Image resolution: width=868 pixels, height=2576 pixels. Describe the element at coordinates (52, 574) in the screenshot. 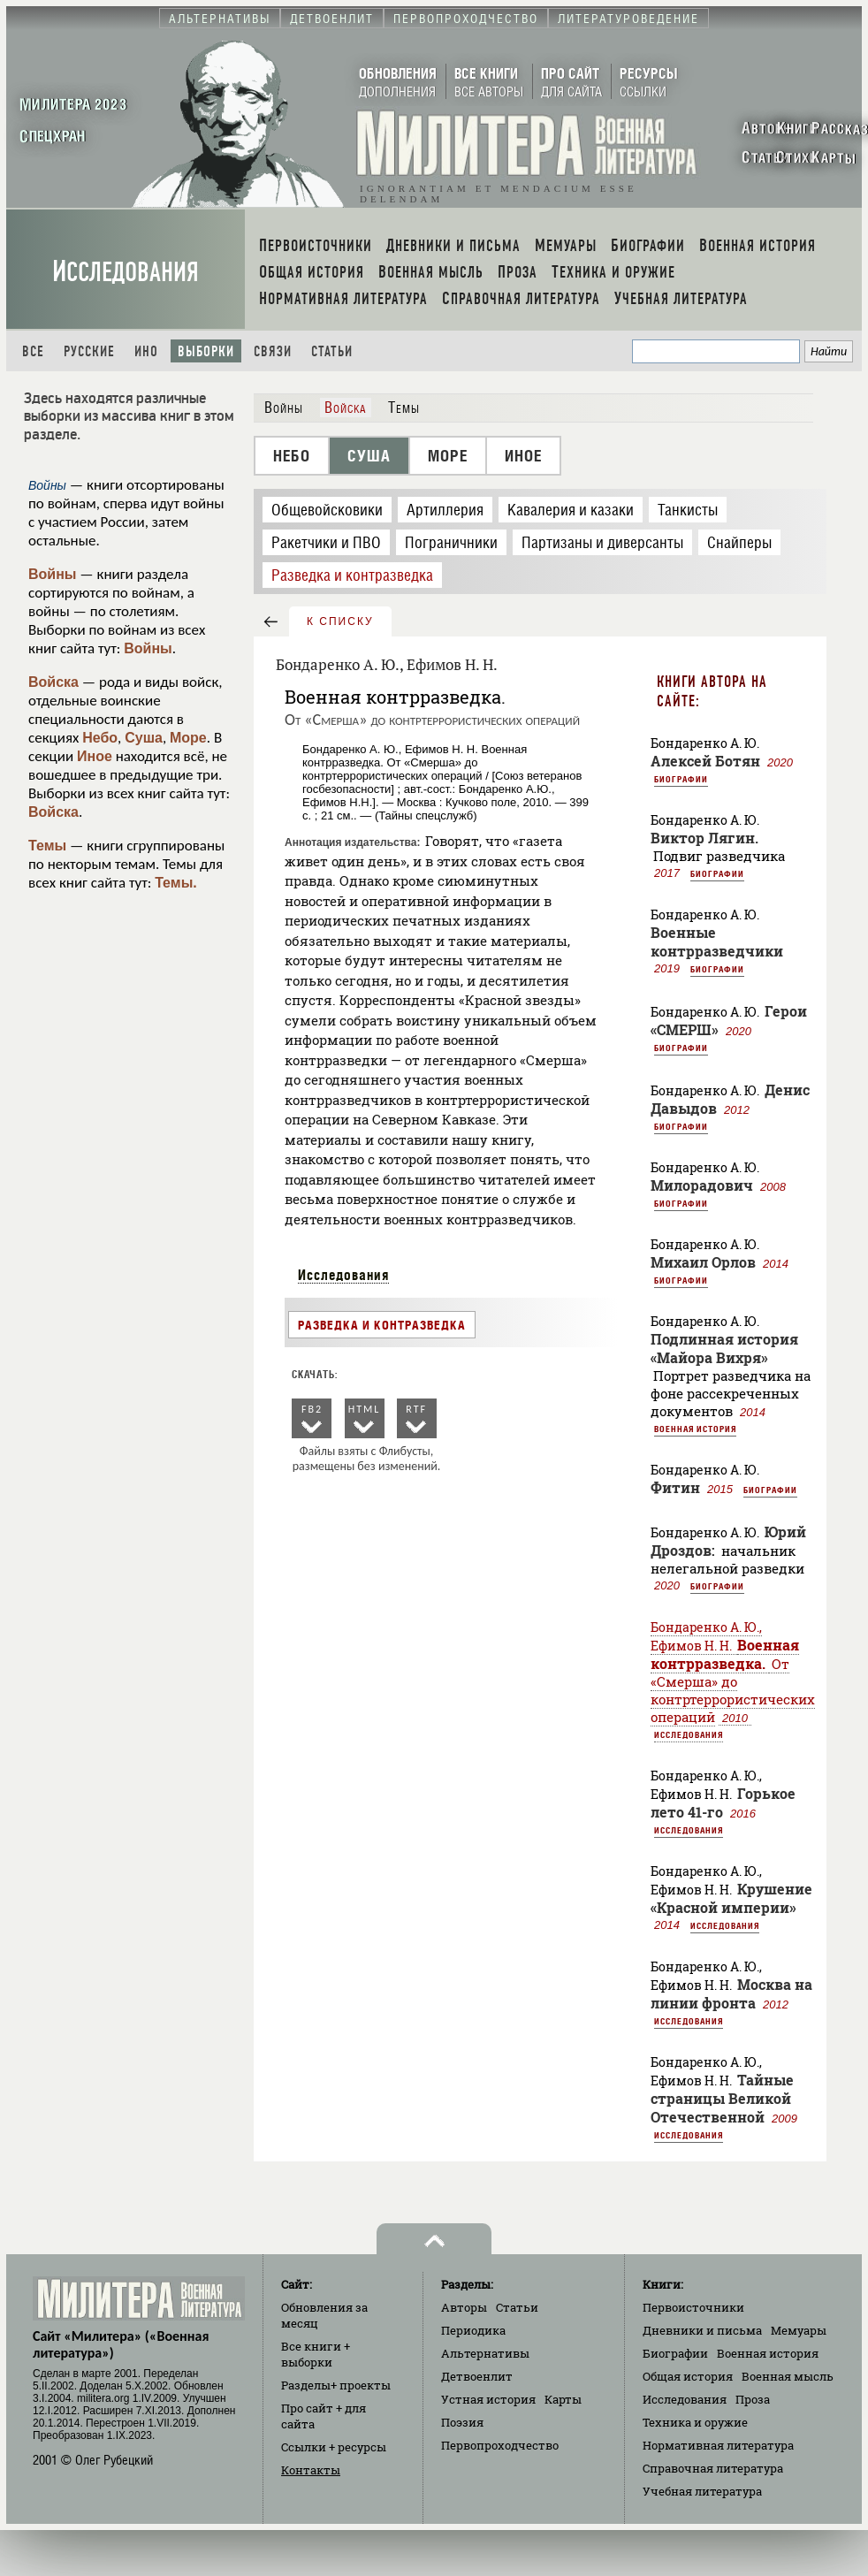

I see `Войны` at that location.